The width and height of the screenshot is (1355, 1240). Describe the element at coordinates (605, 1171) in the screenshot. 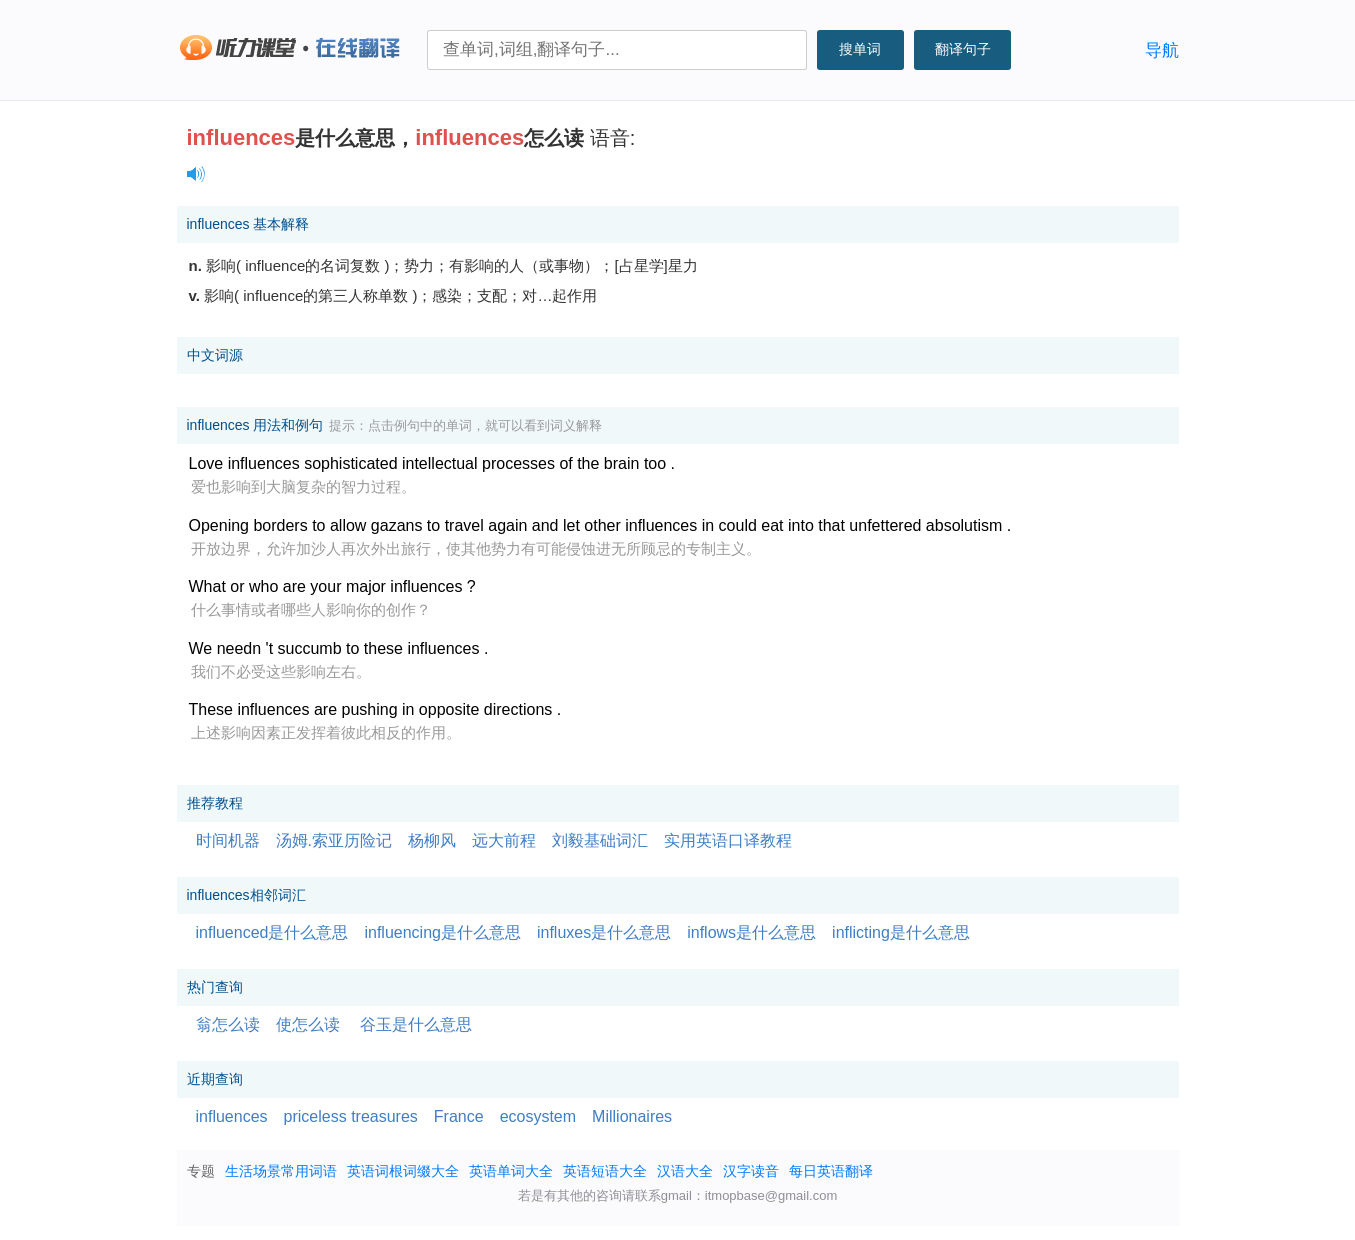

I see `英语短语大全` at that location.